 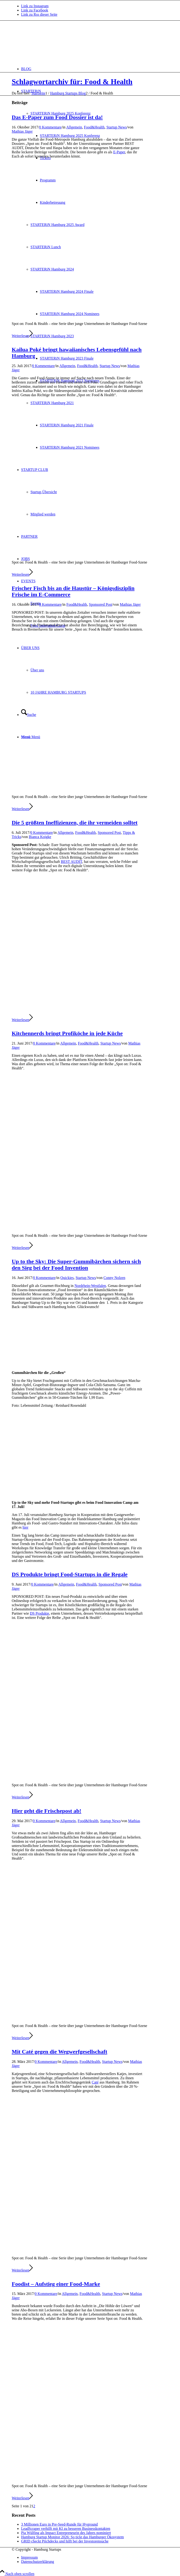 I want to click on Mathias Jäger, so click(x=22, y=131).